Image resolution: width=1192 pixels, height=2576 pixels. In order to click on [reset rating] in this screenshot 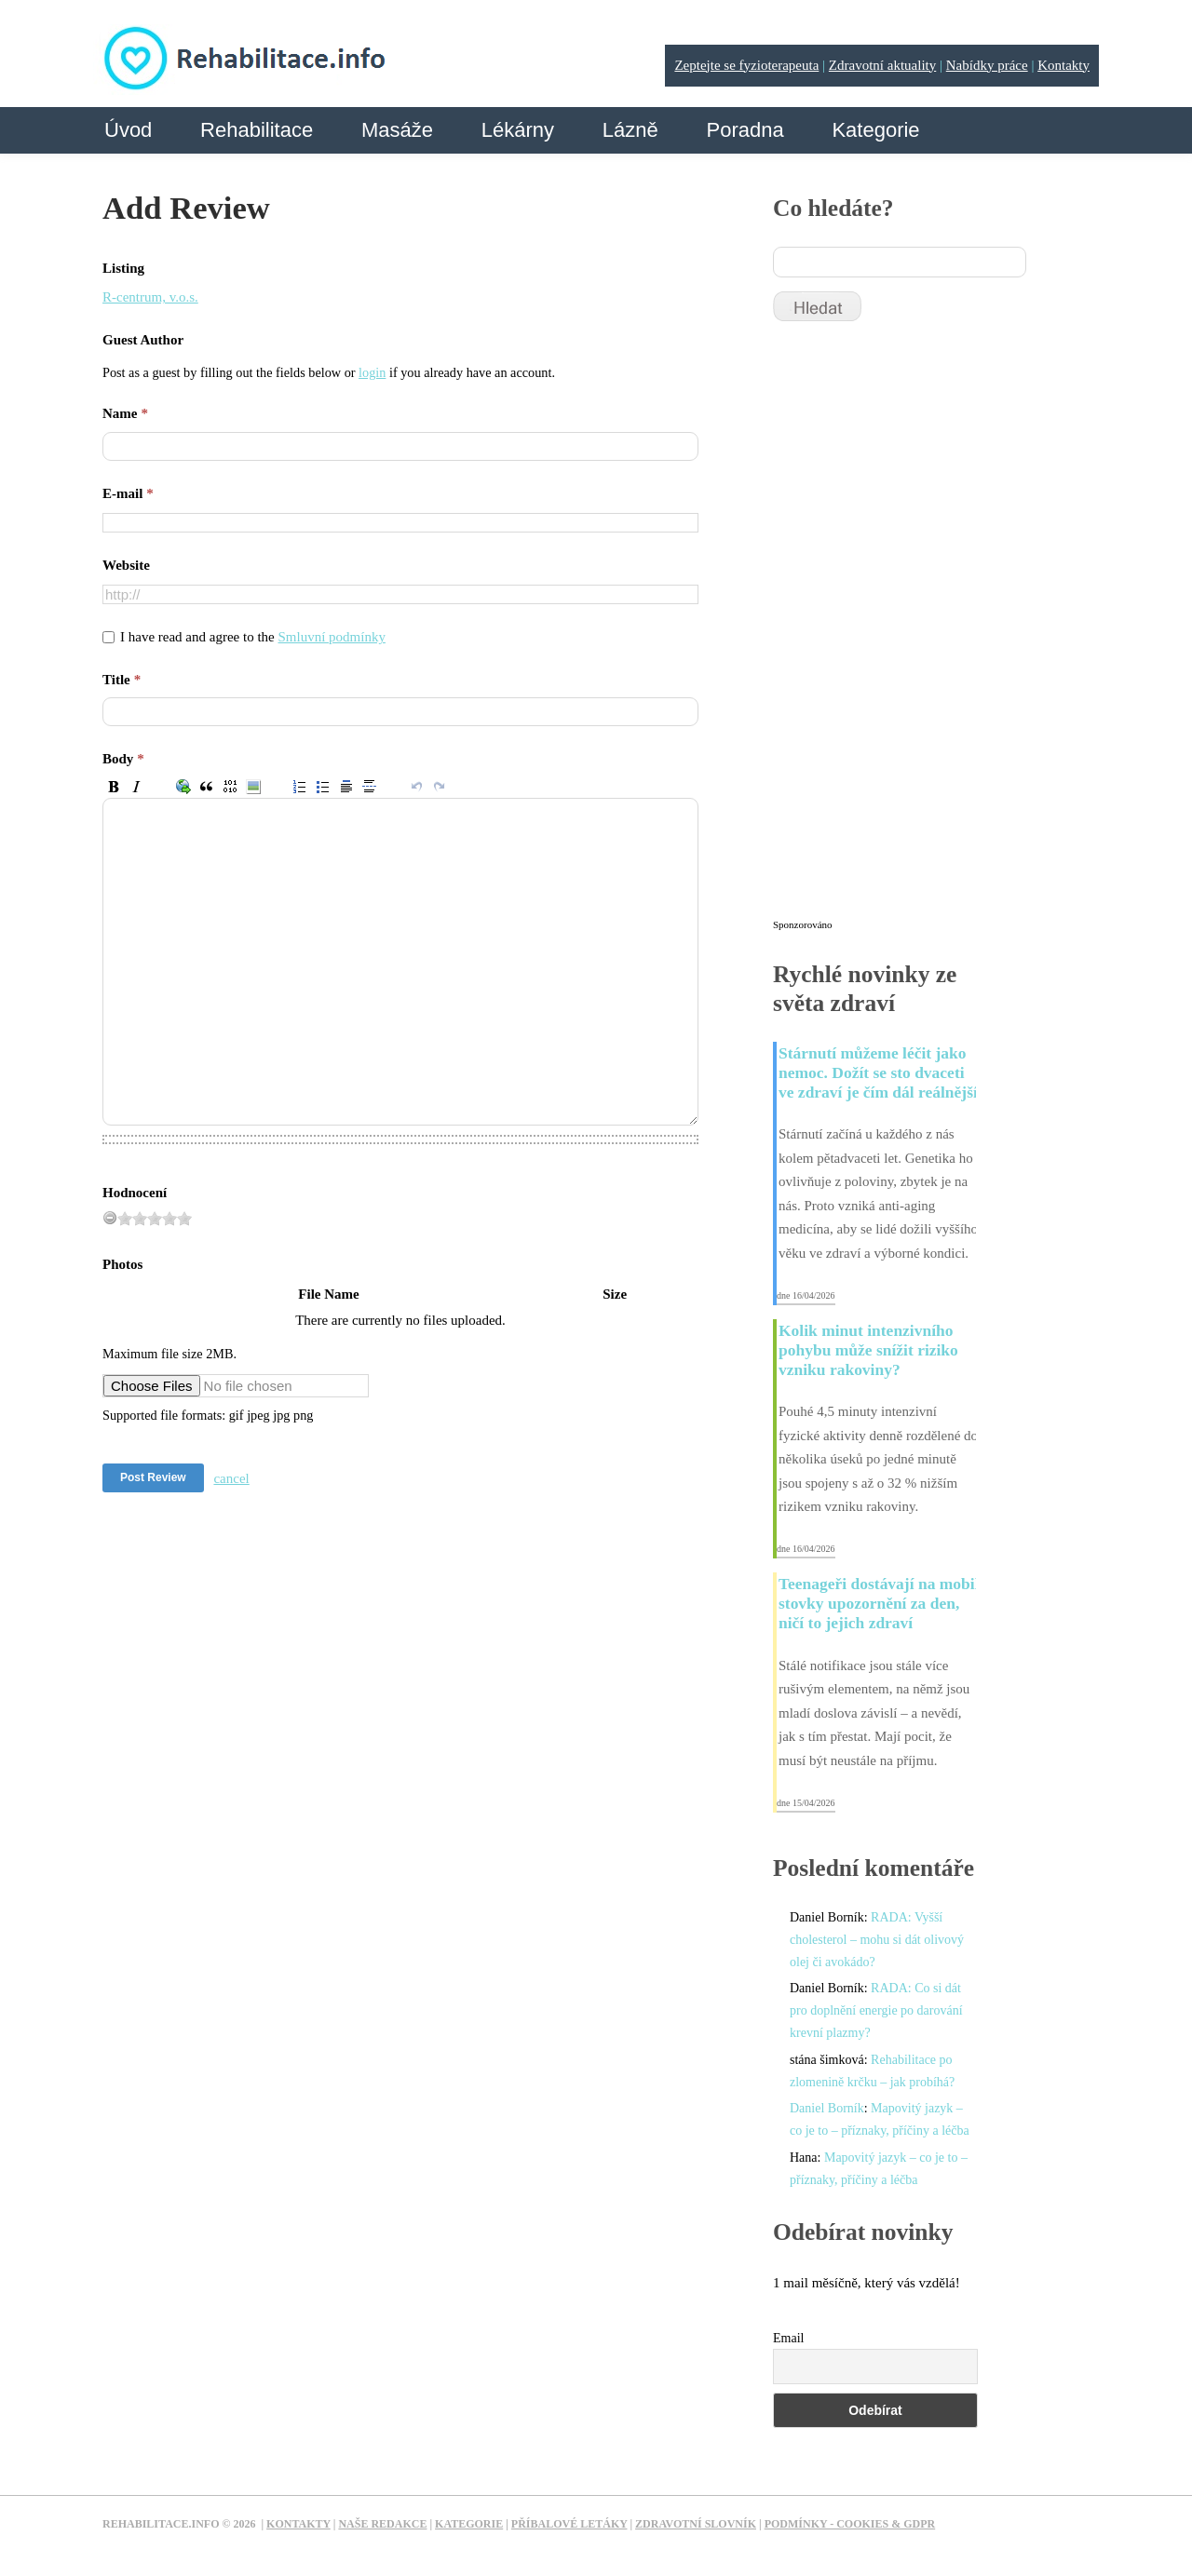, I will do `click(109, 1217)`.